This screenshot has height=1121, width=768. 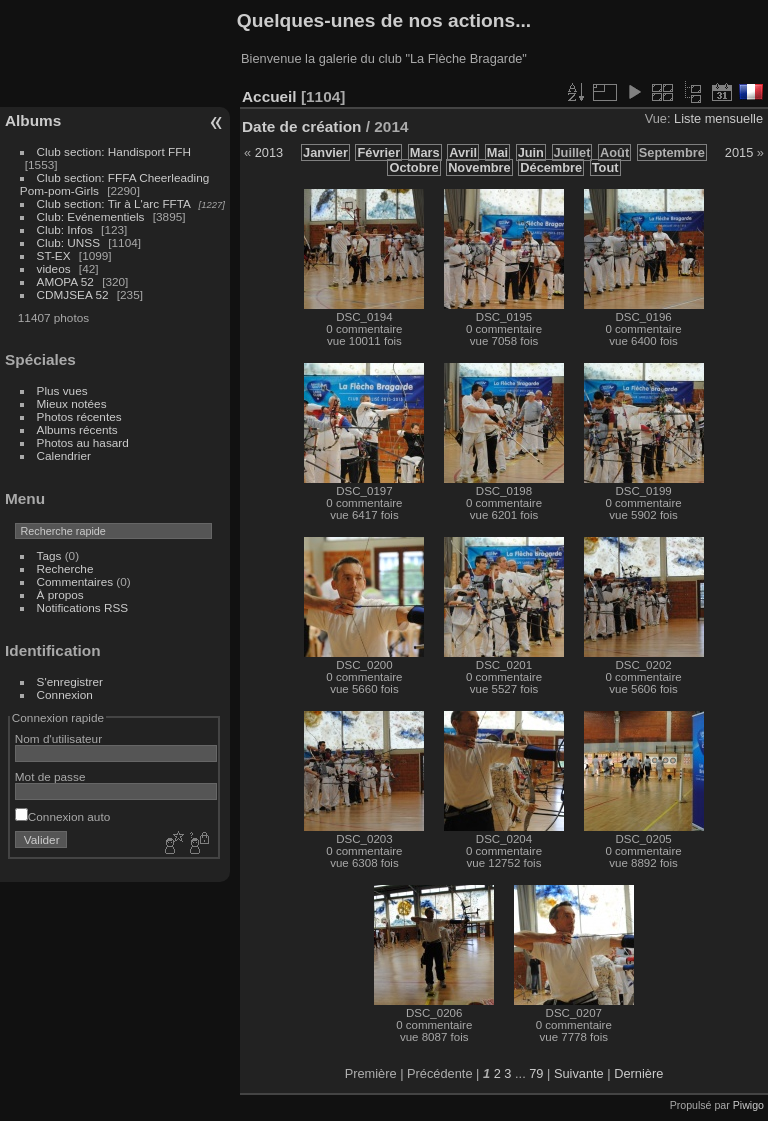 What do you see at coordinates (479, 167) in the screenshot?
I see `Novembre` at bounding box center [479, 167].